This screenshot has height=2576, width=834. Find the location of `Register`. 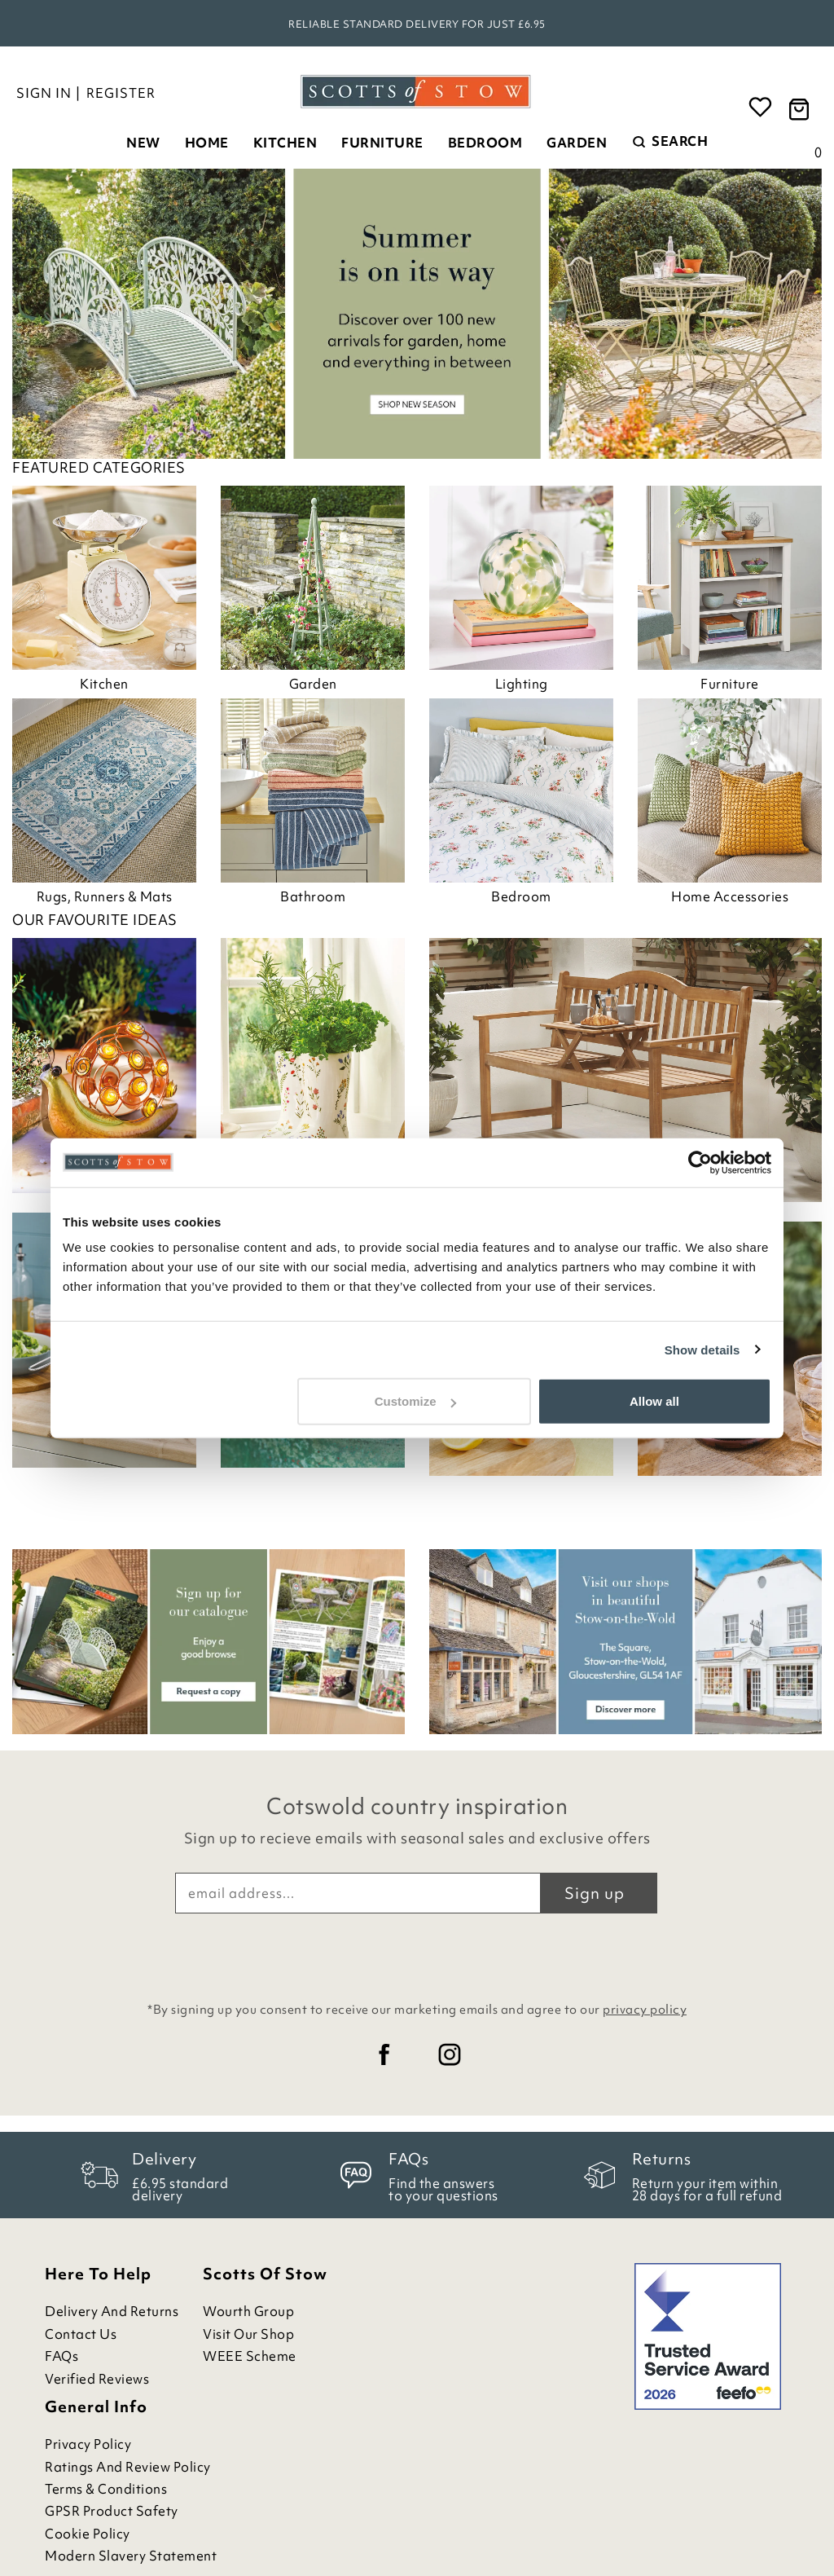

Register is located at coordinates (121, 93).